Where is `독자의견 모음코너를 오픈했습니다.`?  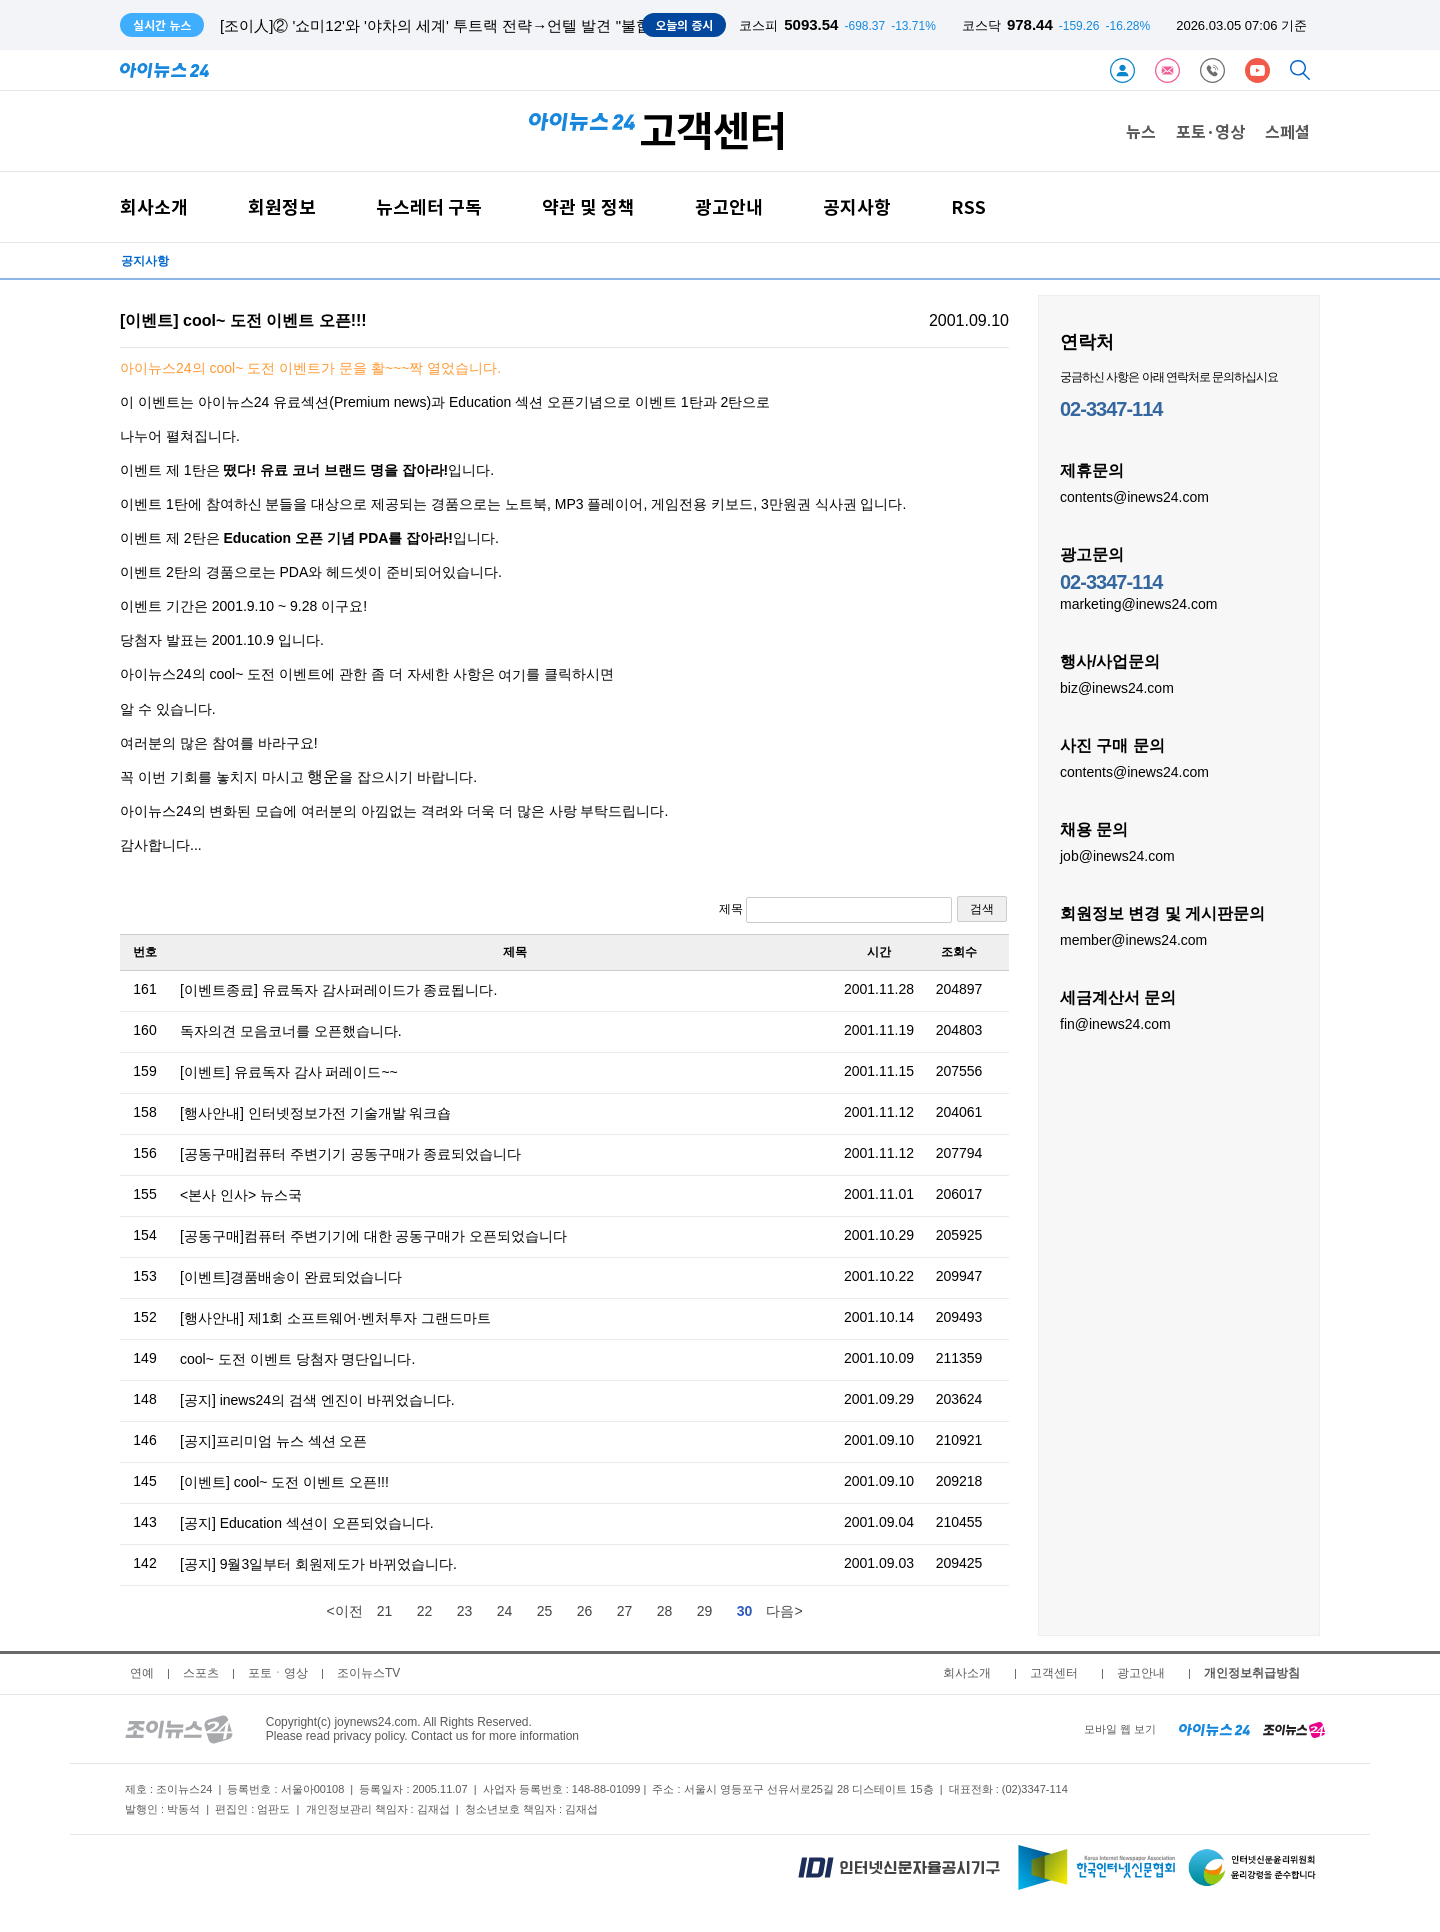
독자의견 모음코너를 오픈했습니다. is located at coordinates (291, 1031).